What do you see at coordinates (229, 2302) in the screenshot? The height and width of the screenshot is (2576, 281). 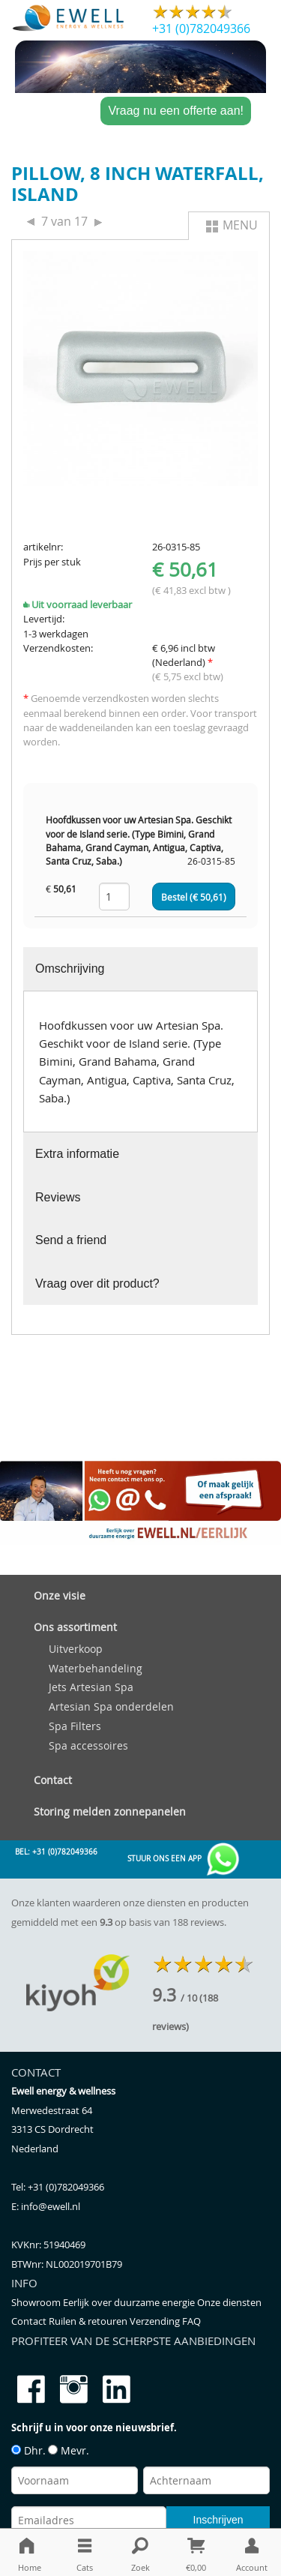 I see `Onze diensten` at bounding box center [229, 2302].